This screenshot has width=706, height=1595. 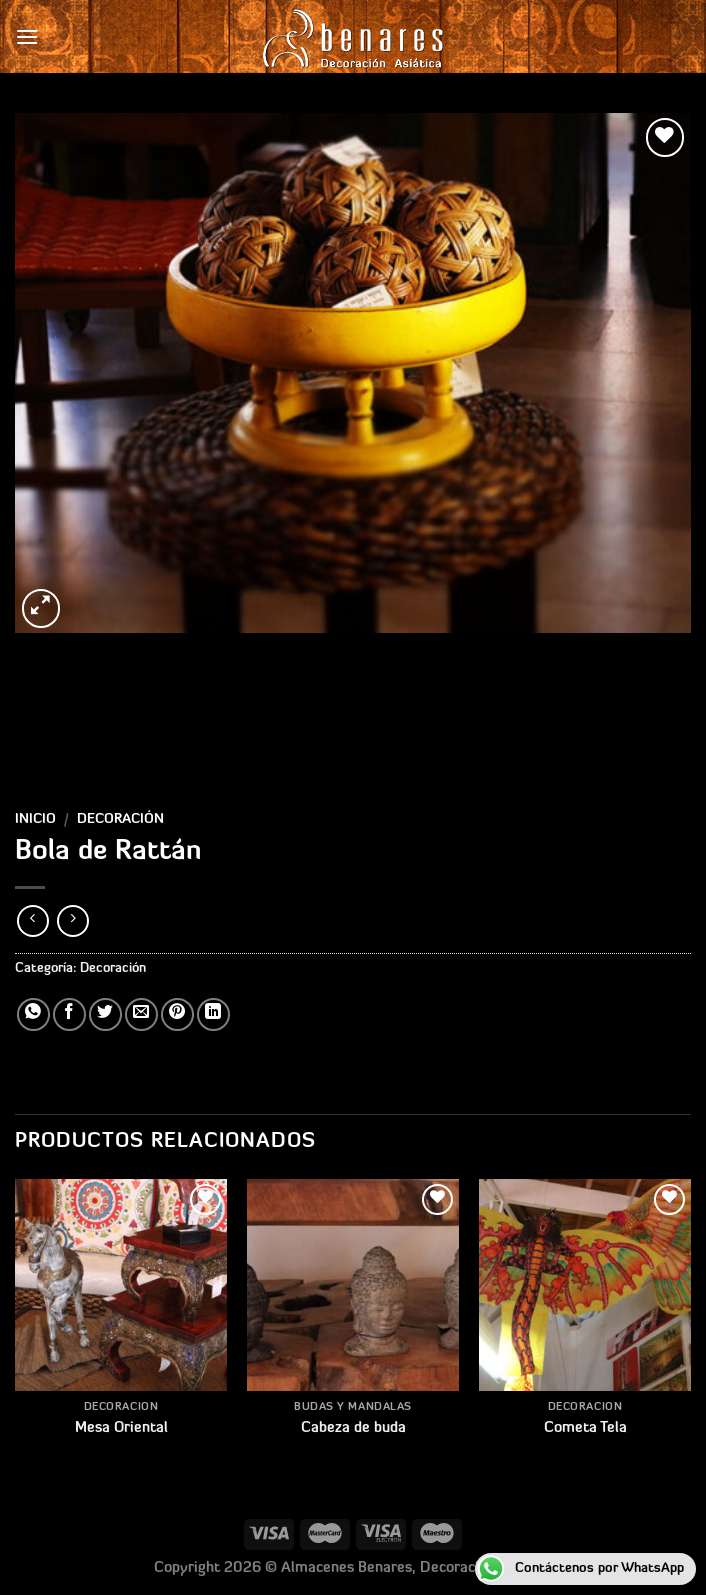 I want to click on Cabeza de buda, so click(x=353, y=1428).